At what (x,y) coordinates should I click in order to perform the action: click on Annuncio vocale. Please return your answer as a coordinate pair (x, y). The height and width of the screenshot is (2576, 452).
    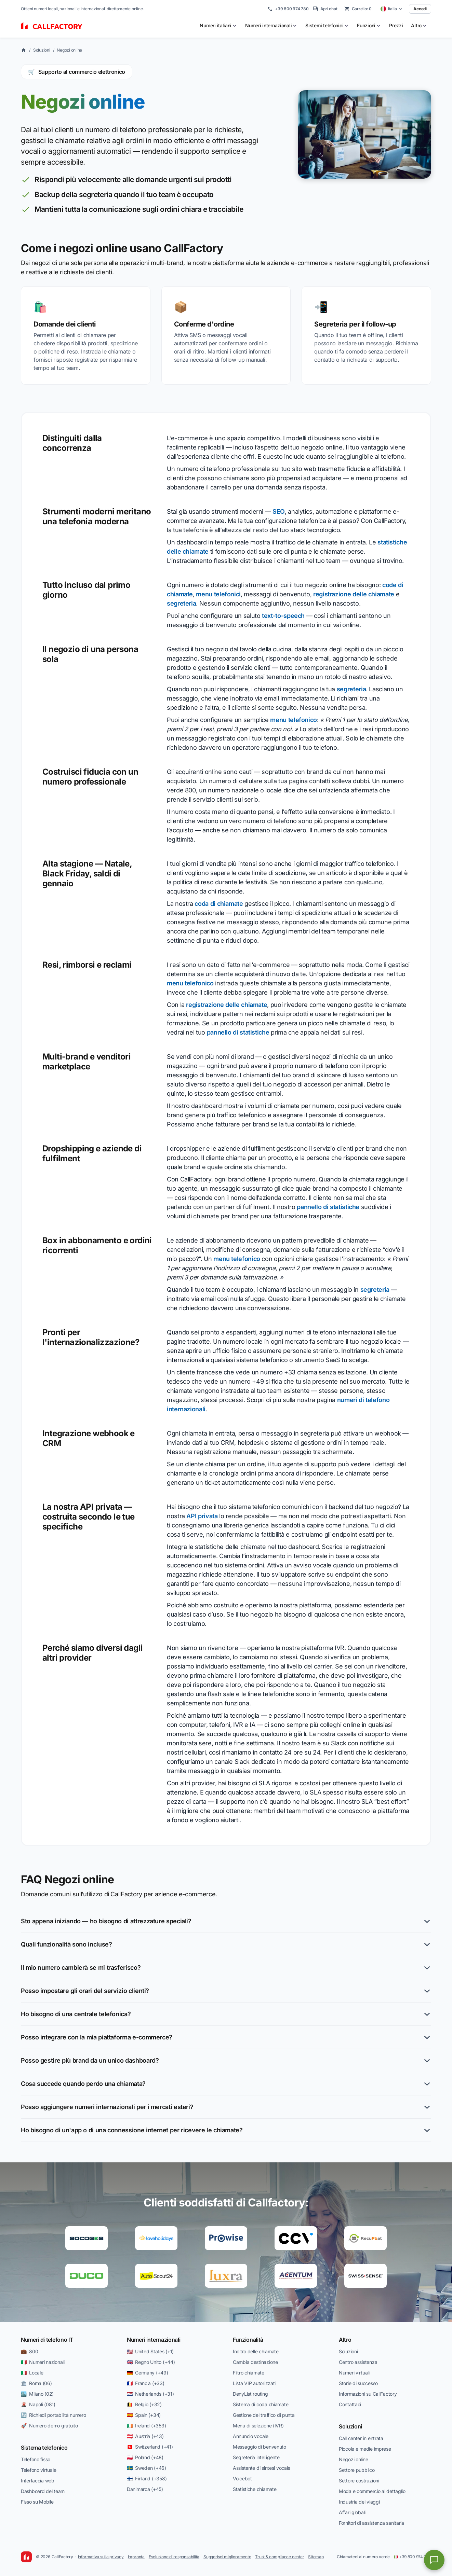
    Looking at the image, I should click on (250, 2436).